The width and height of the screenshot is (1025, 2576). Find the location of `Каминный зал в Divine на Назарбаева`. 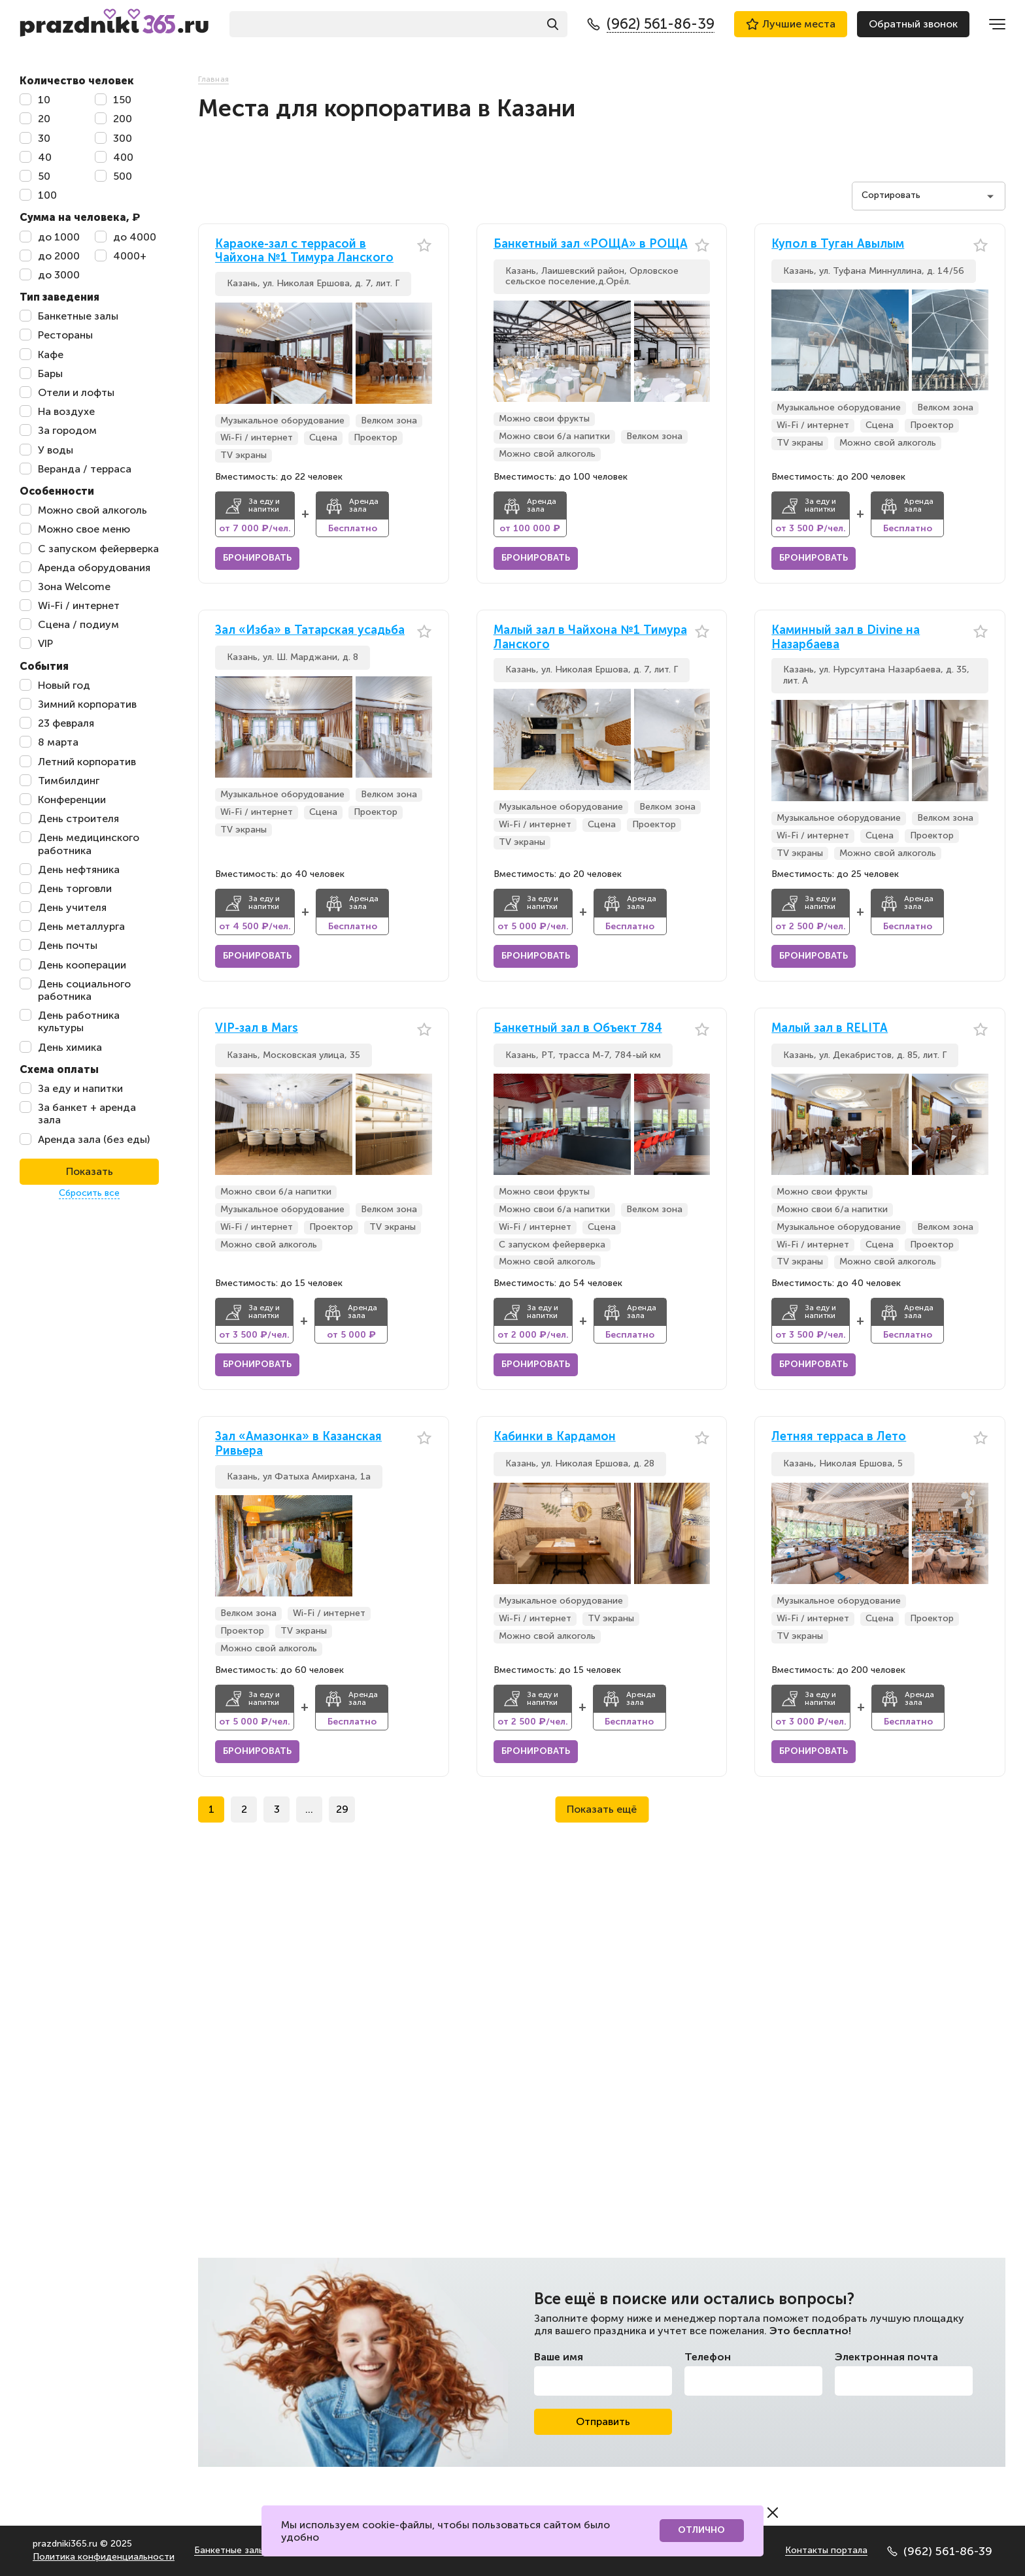

Каминный зал в Divine на Назарбаева is located at coordinates (845, 637).